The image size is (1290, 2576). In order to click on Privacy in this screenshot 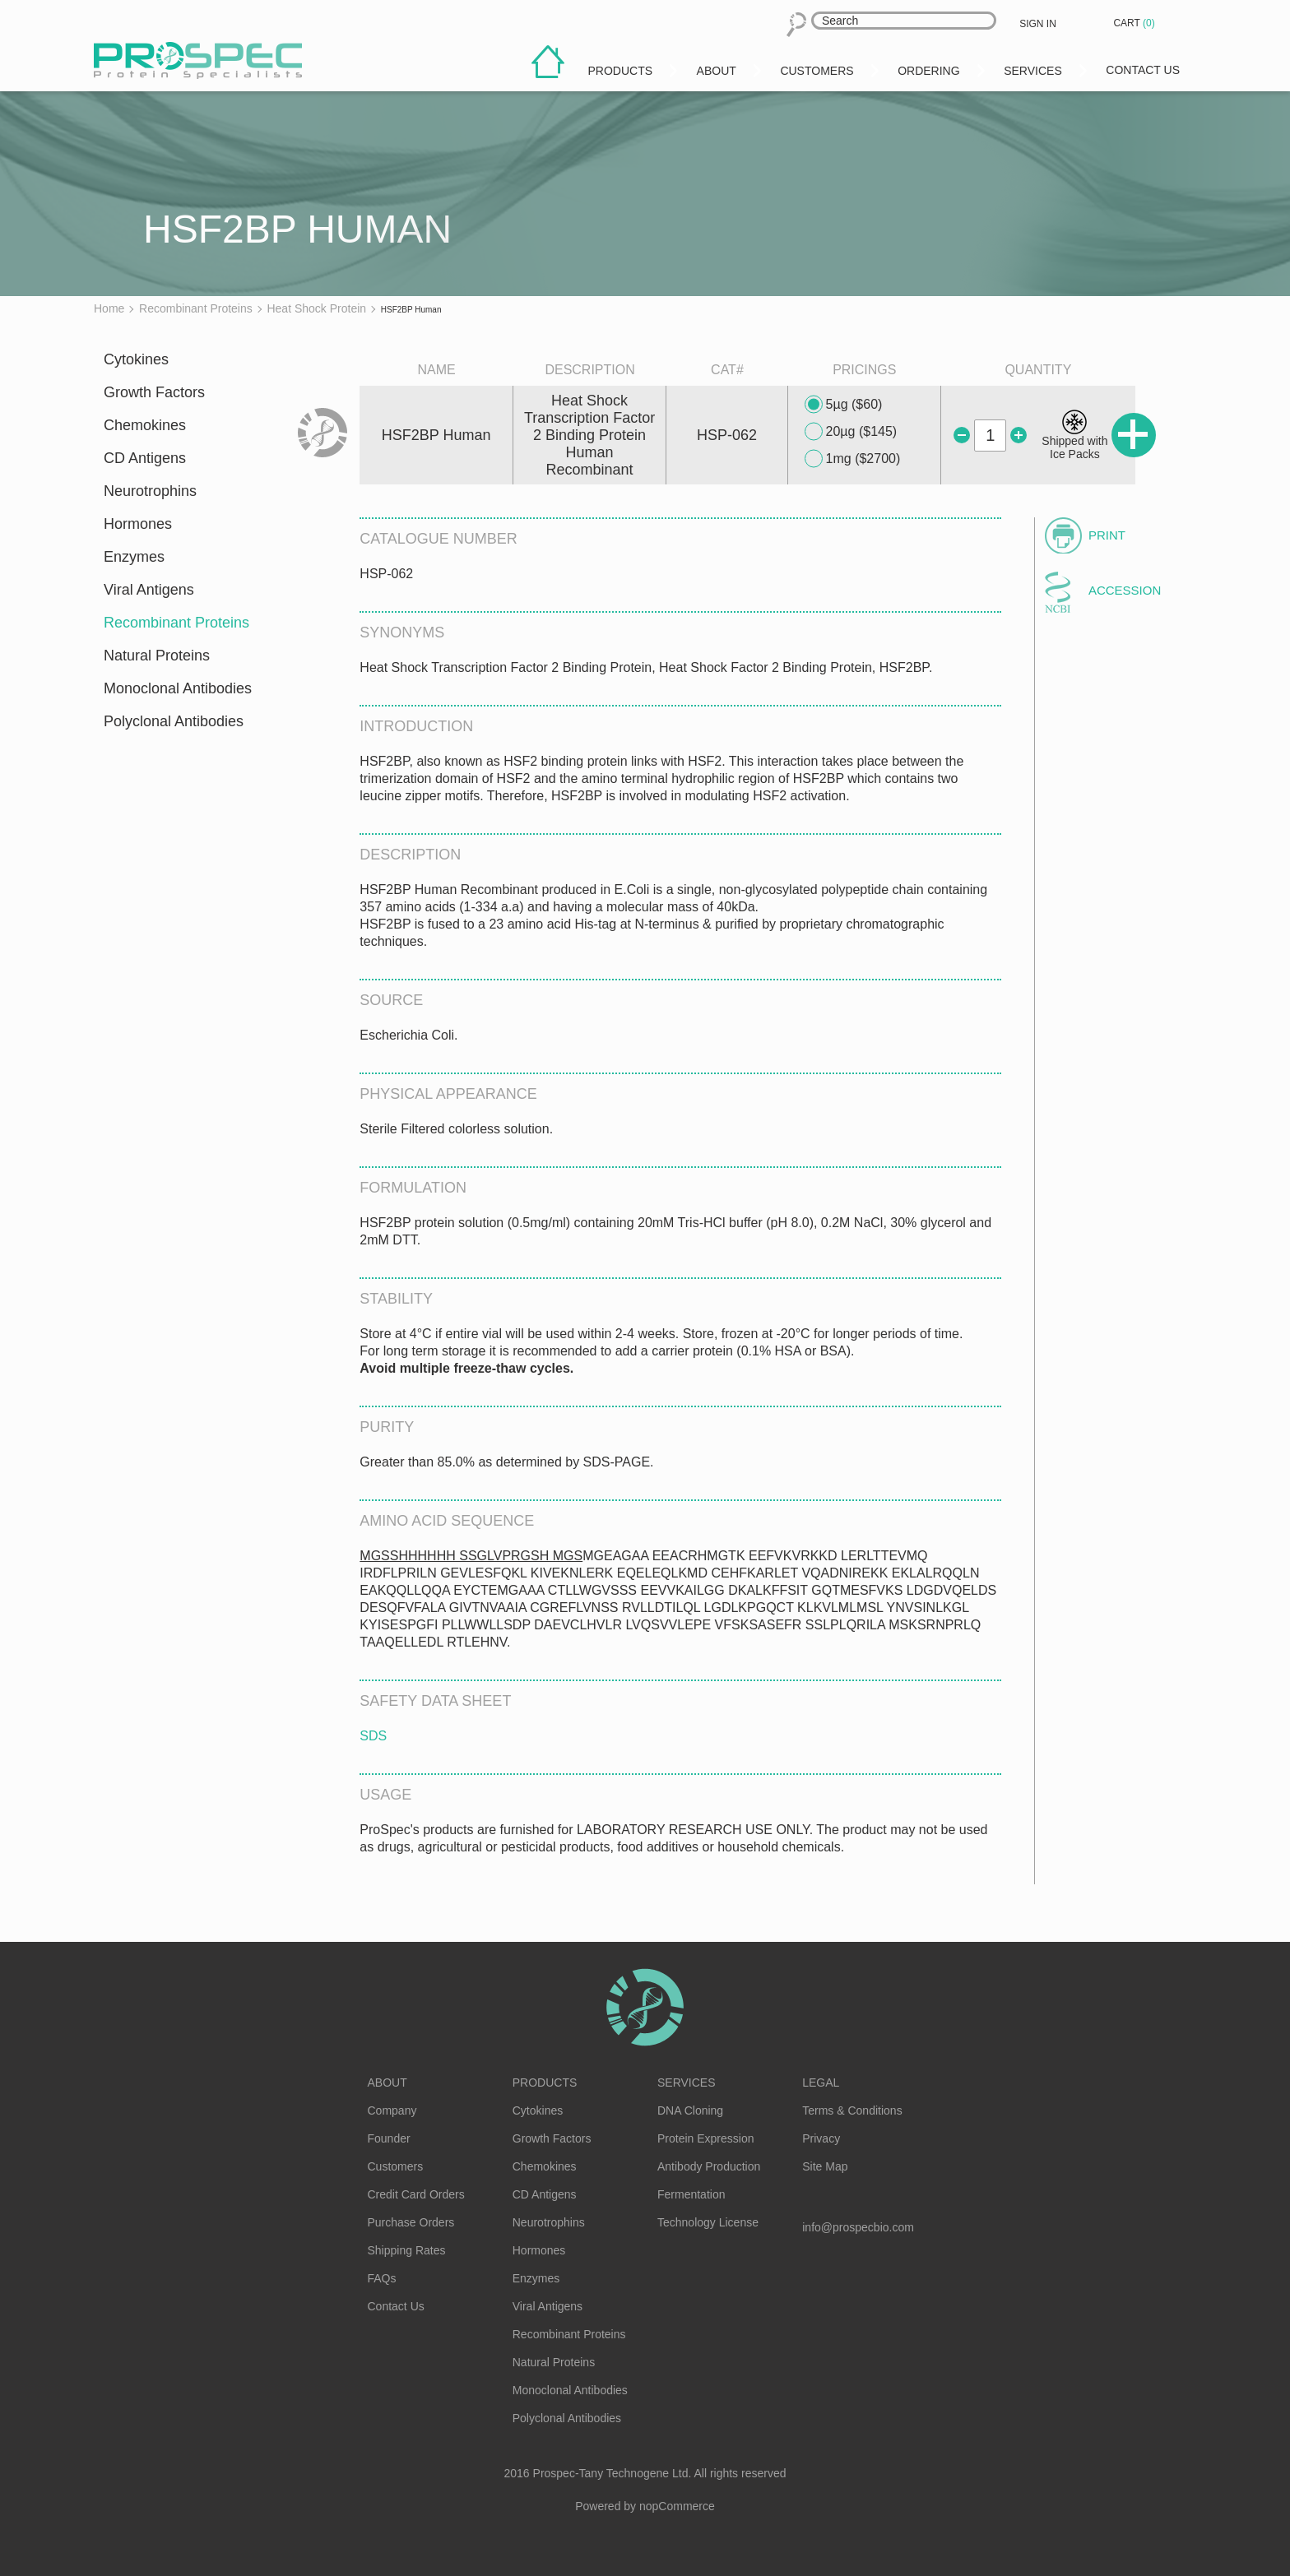, I will do `click(821, 2138)`.